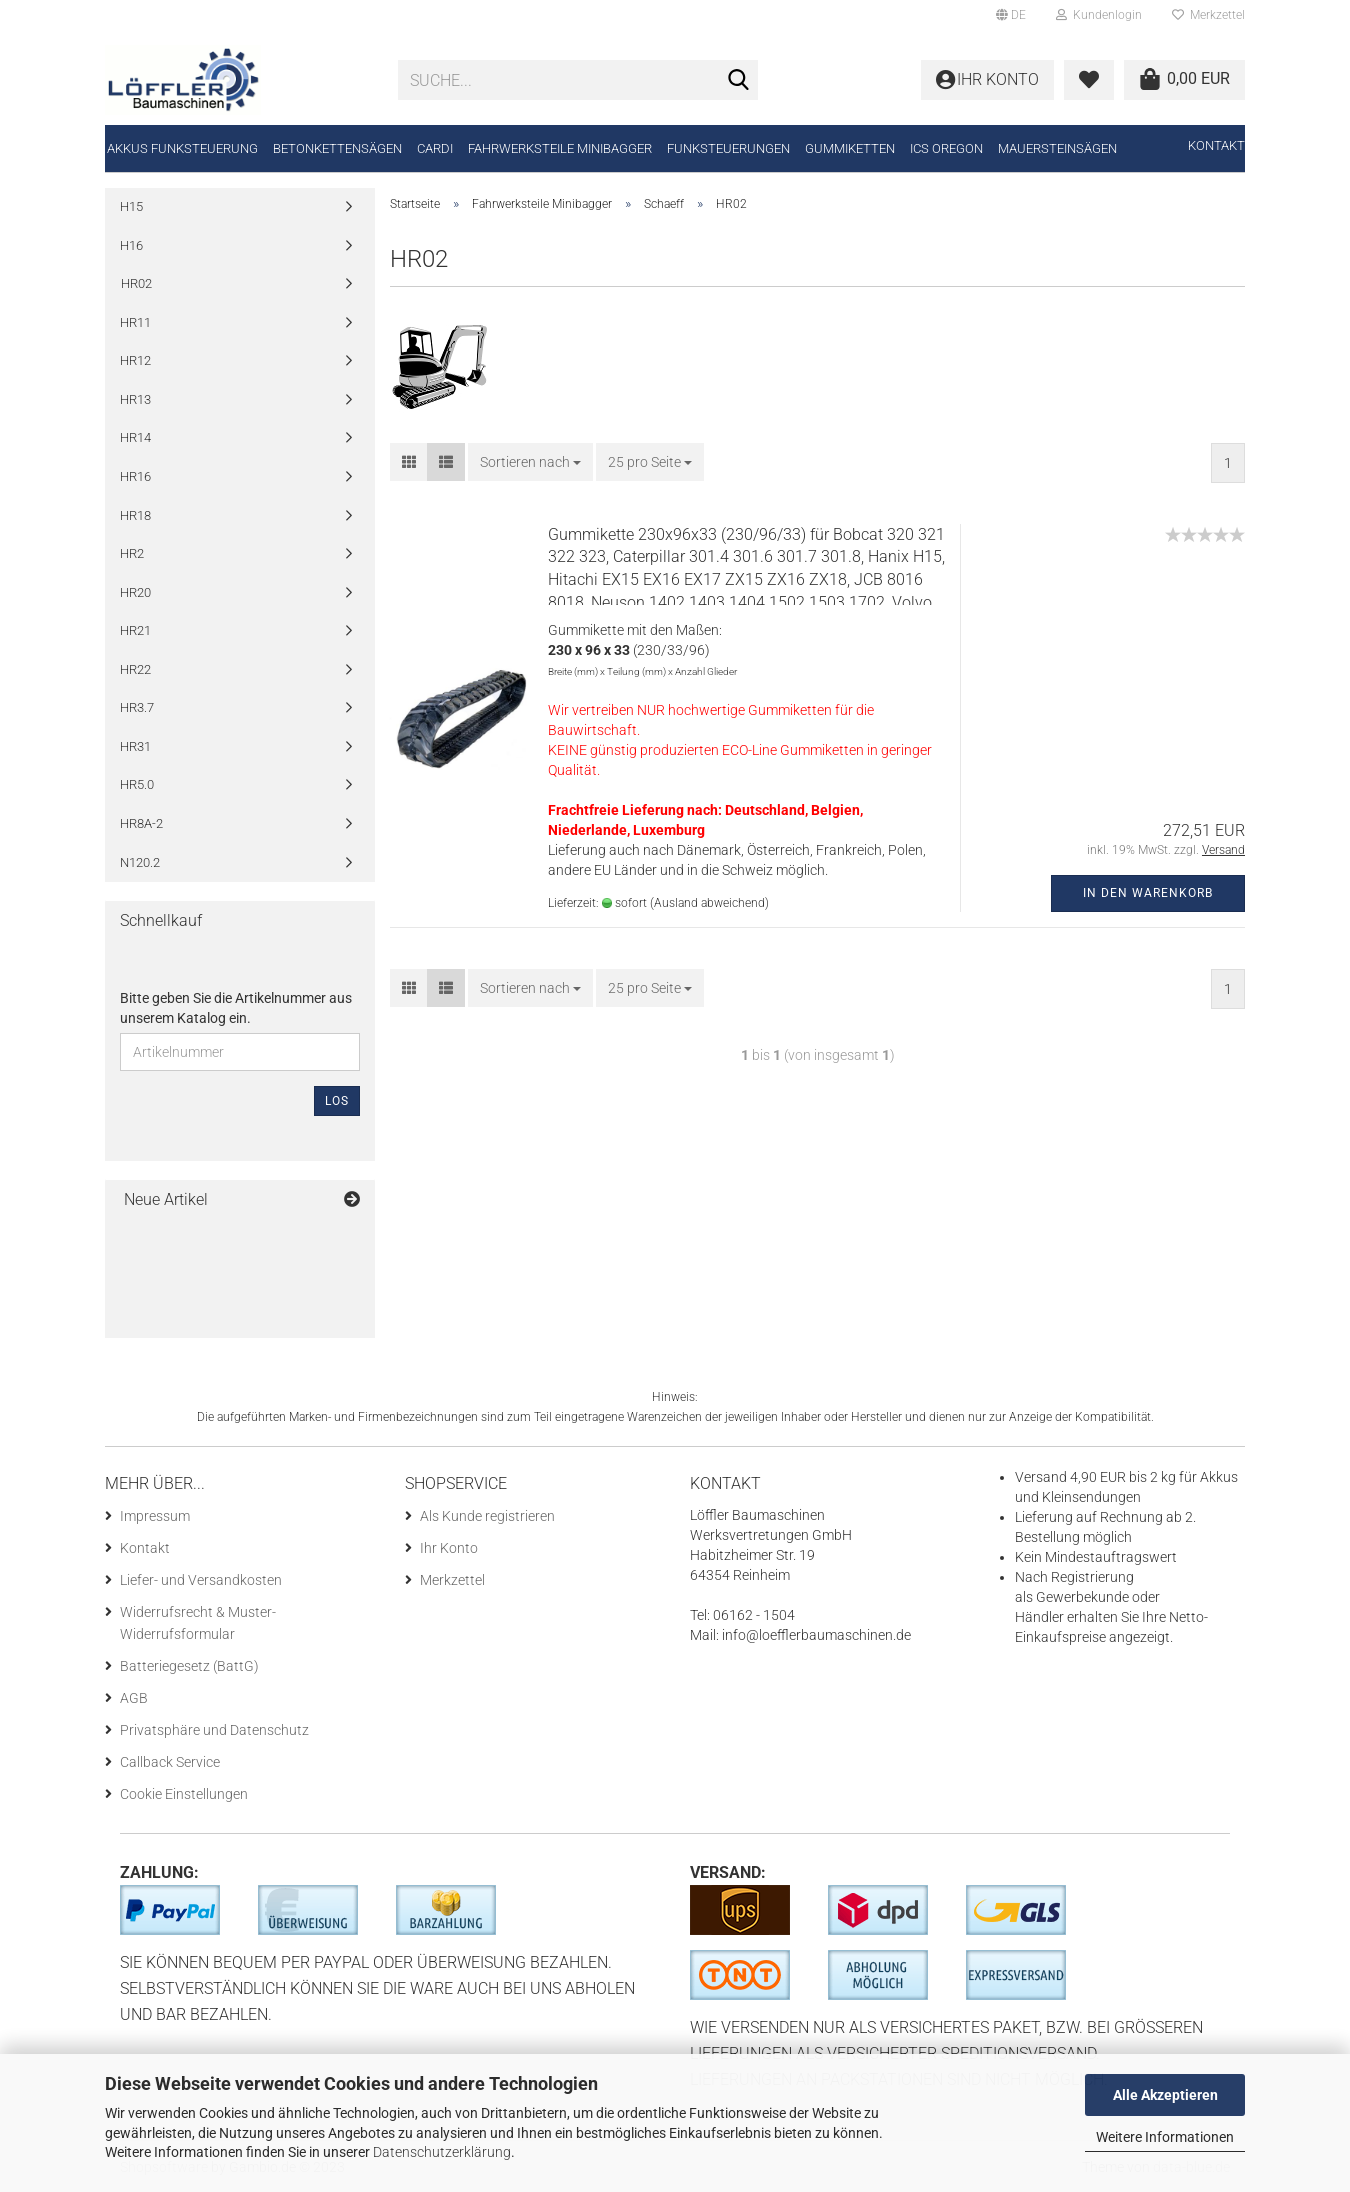 This screenshot has width=1350, height=2192. I want to click on HR2, so click(132, 553).